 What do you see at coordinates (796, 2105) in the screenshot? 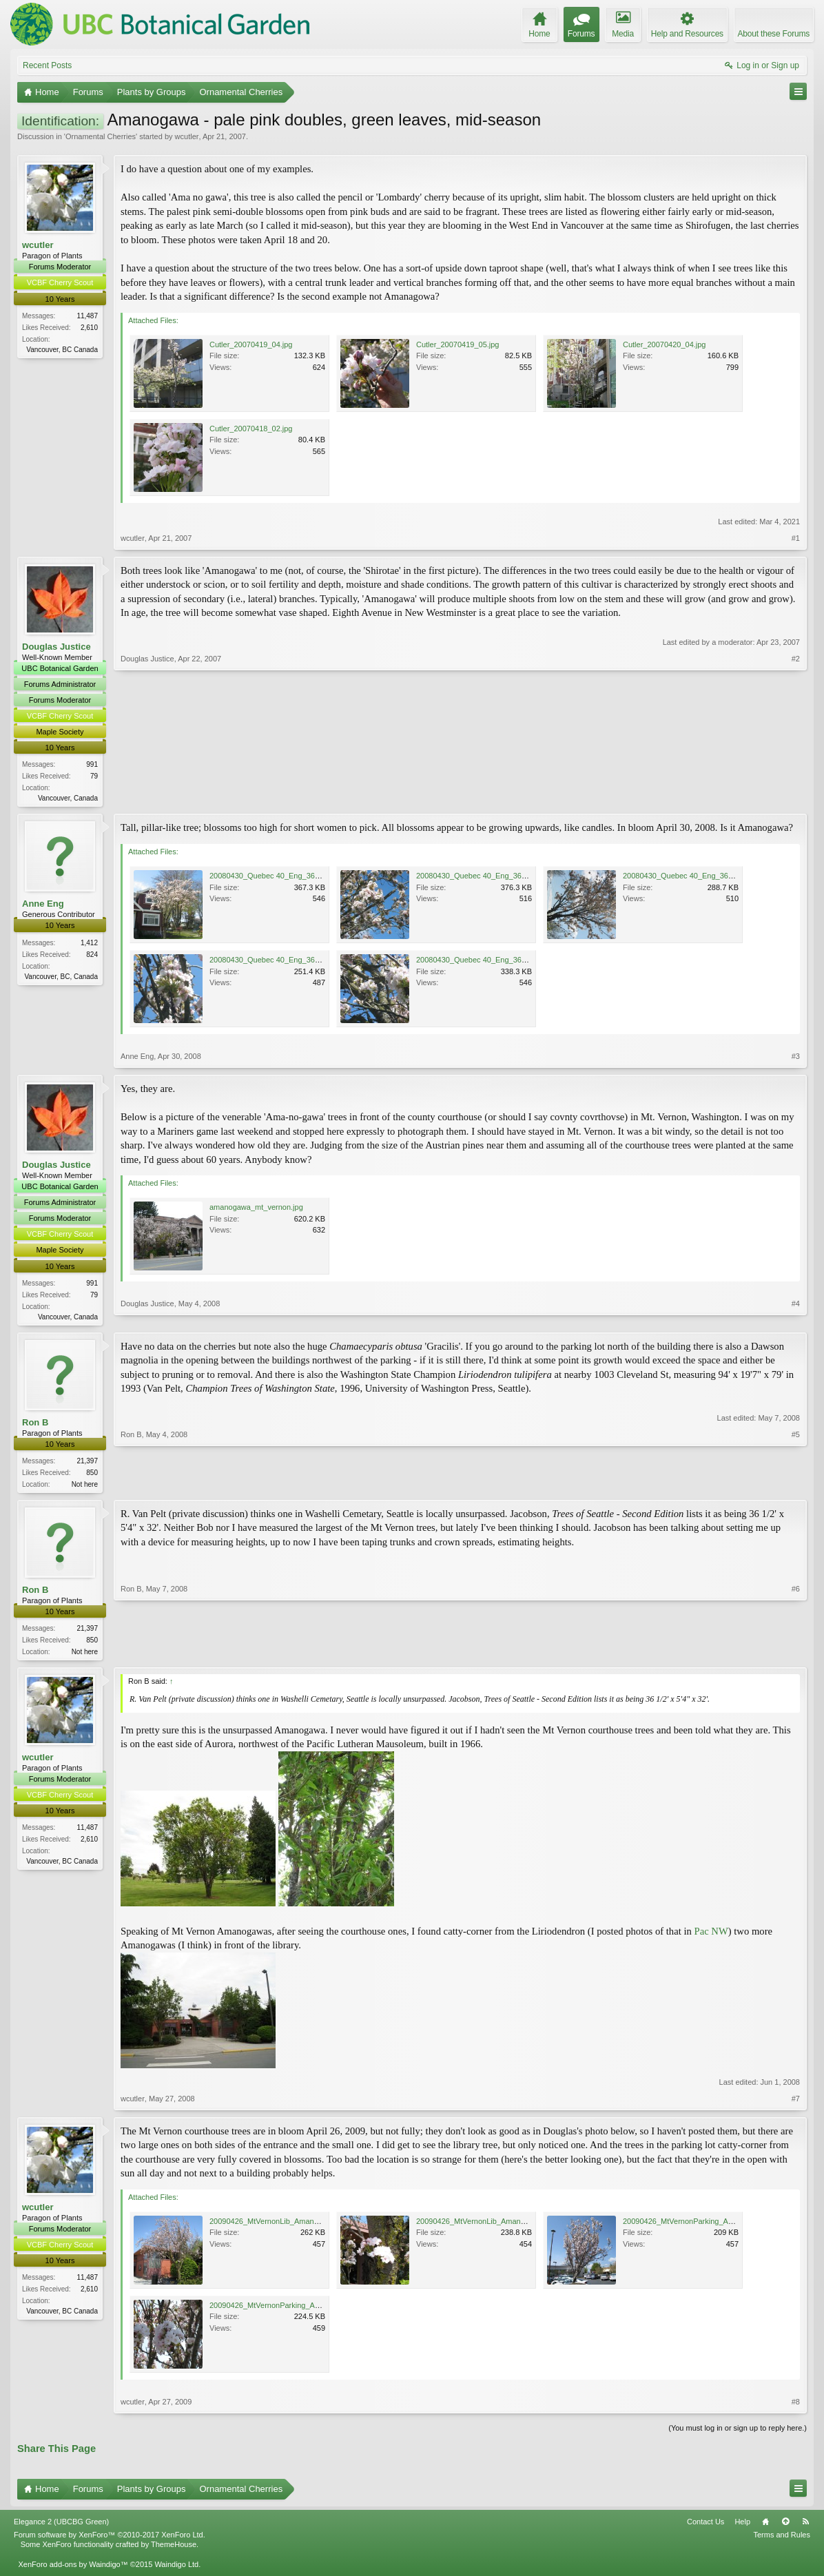
I see `#7` at bounding box center [796, 2105].